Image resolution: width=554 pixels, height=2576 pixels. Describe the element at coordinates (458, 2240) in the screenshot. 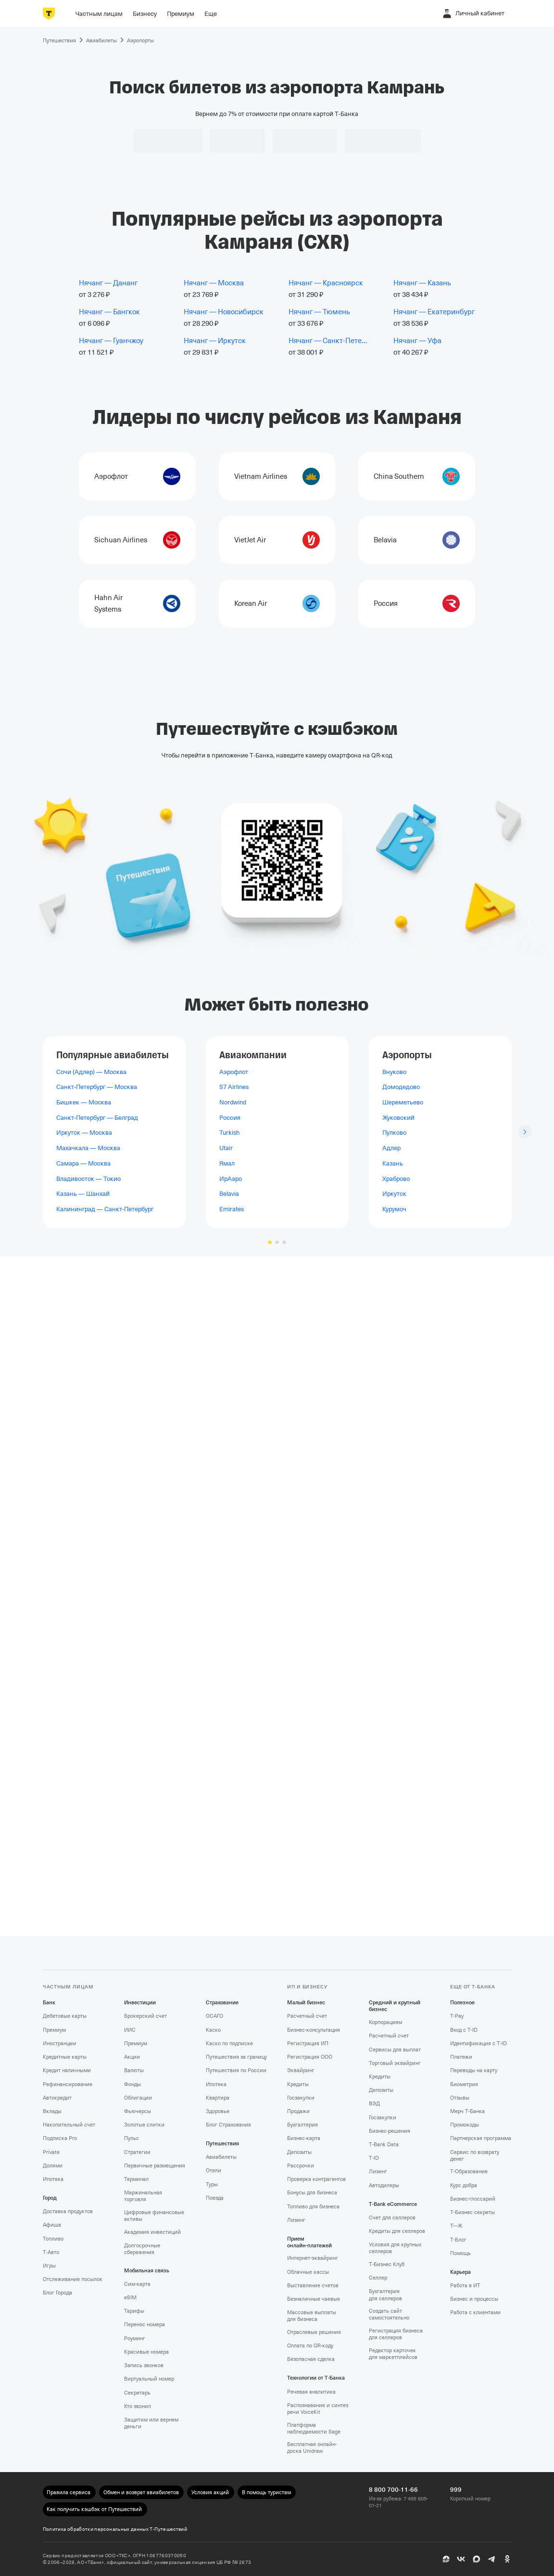

I see `Т‑Блог` at that location.